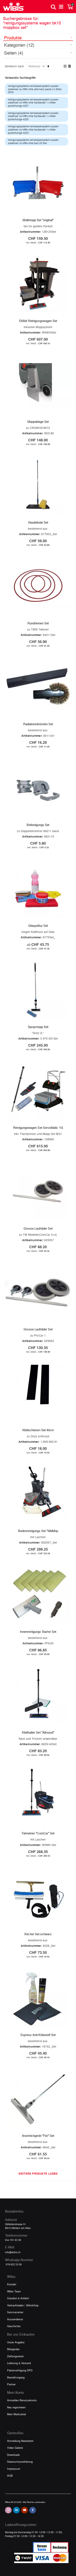 This screenshot has height=2576, width=76. Describe the element at coordinates (33, 116) in the screenshot. I see `reinigungssysteme reinwassersystem aussen zubehoer zu hifflo nlite harzbeutel 1 x 6liter quickchange 4225` at that location.